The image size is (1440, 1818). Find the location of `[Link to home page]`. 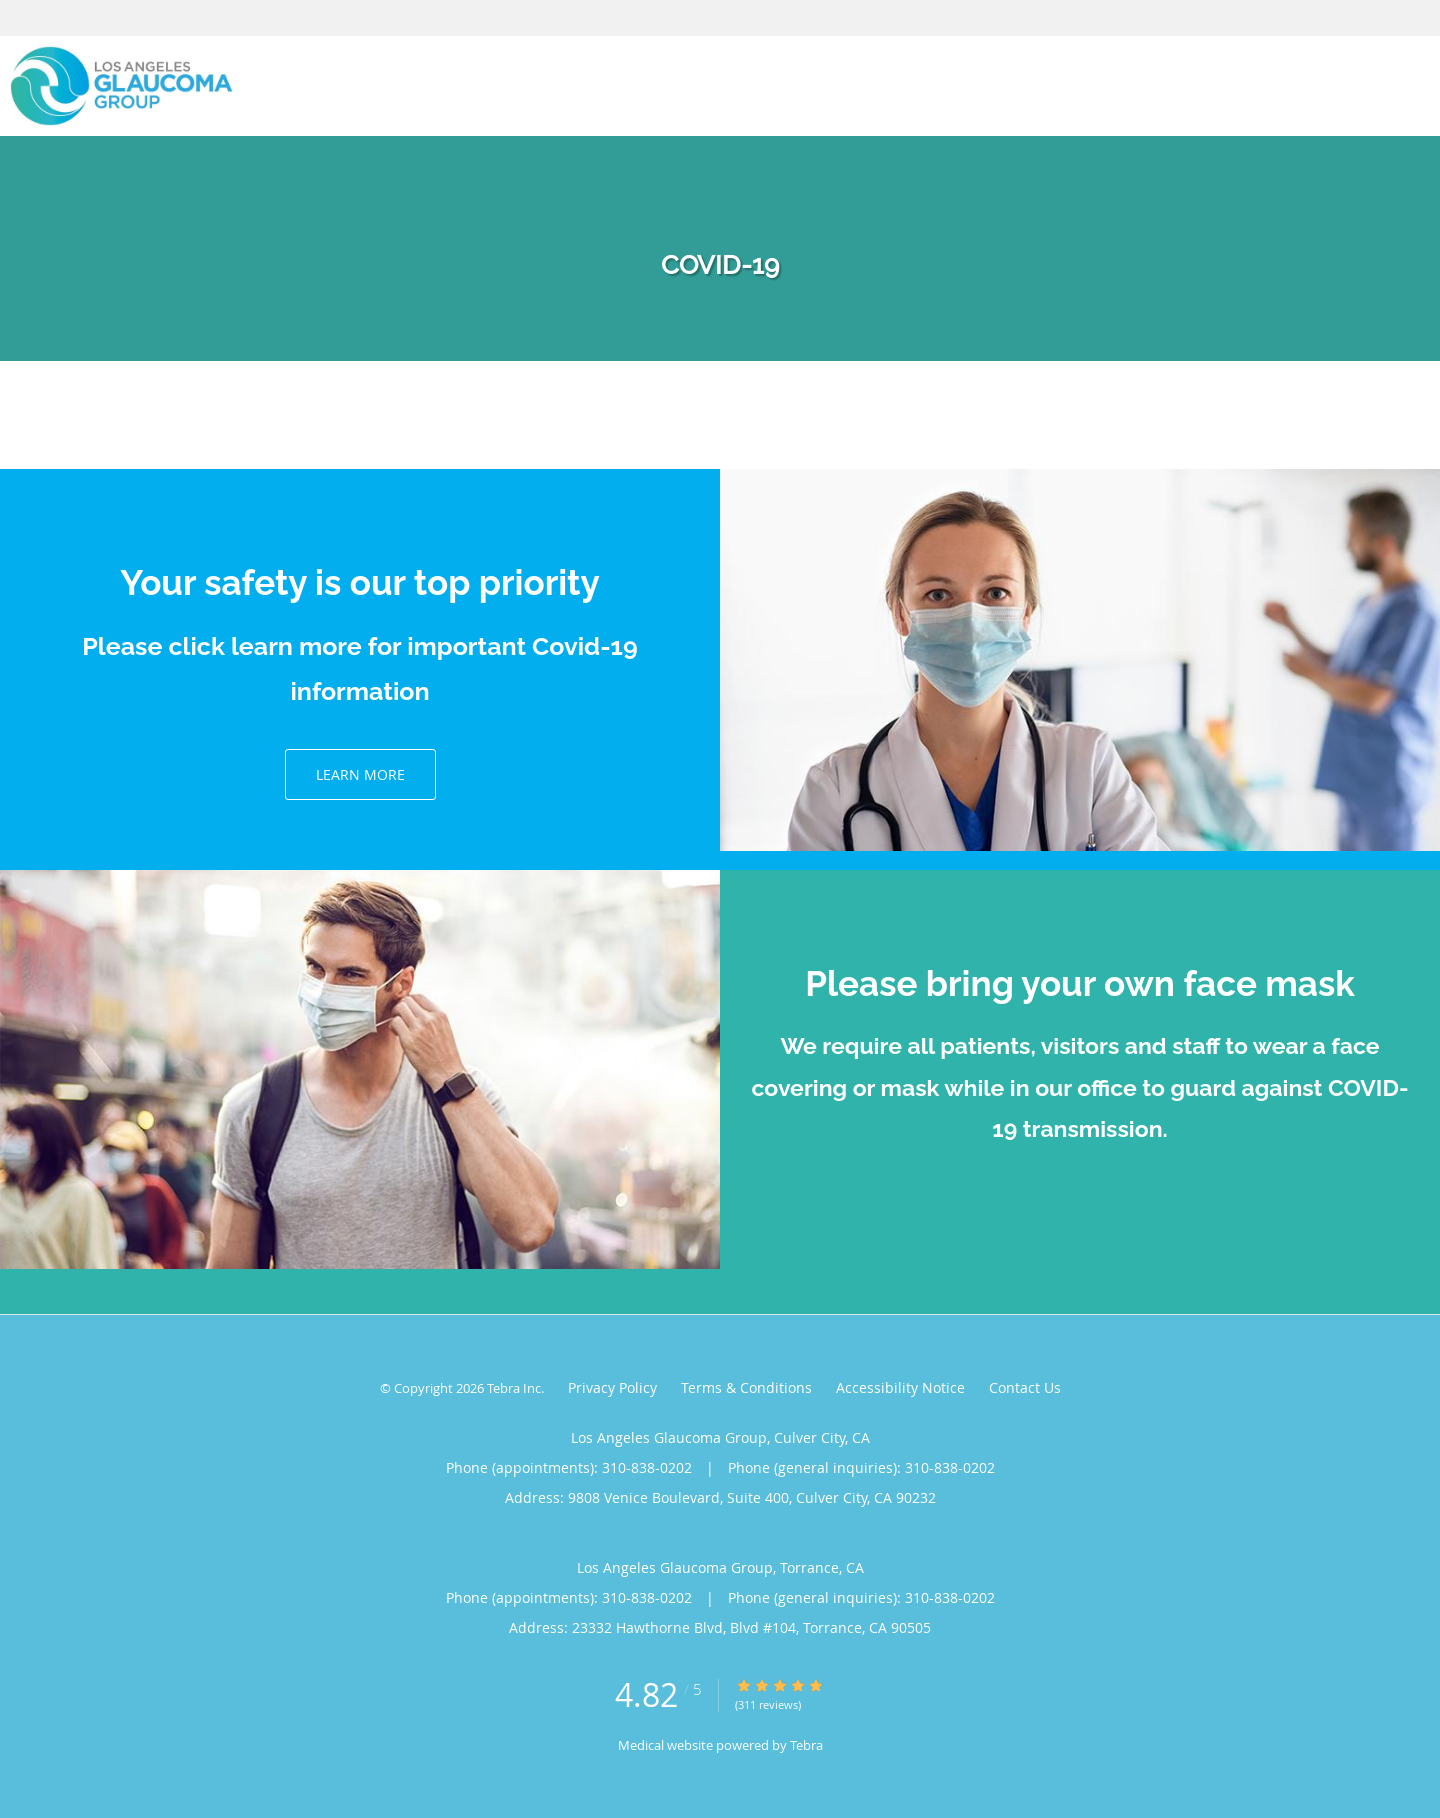

[Link to home page] is located at coordinates (116, 86).